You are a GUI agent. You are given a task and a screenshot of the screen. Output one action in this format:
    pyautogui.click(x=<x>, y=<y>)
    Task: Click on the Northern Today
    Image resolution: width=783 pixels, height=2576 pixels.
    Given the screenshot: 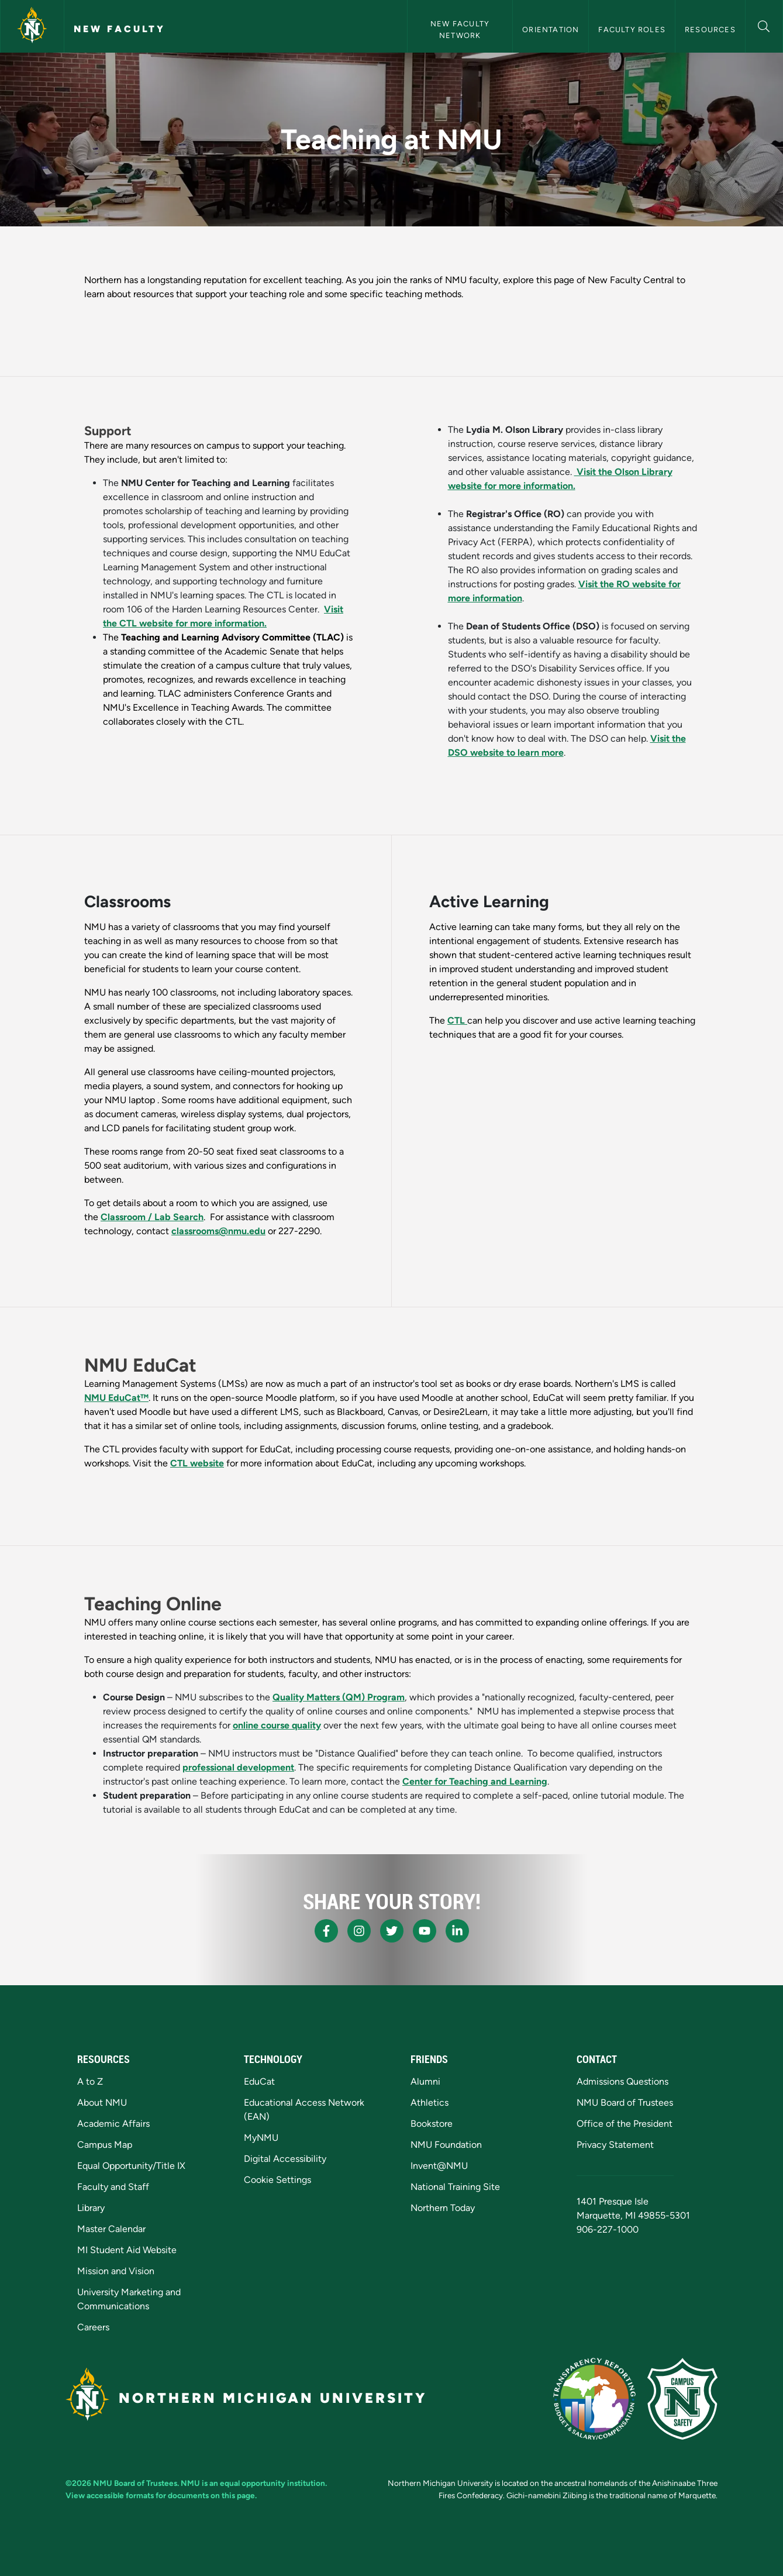 What is the action you would take?
    pyautogui.click(x=443, y=2207)
    